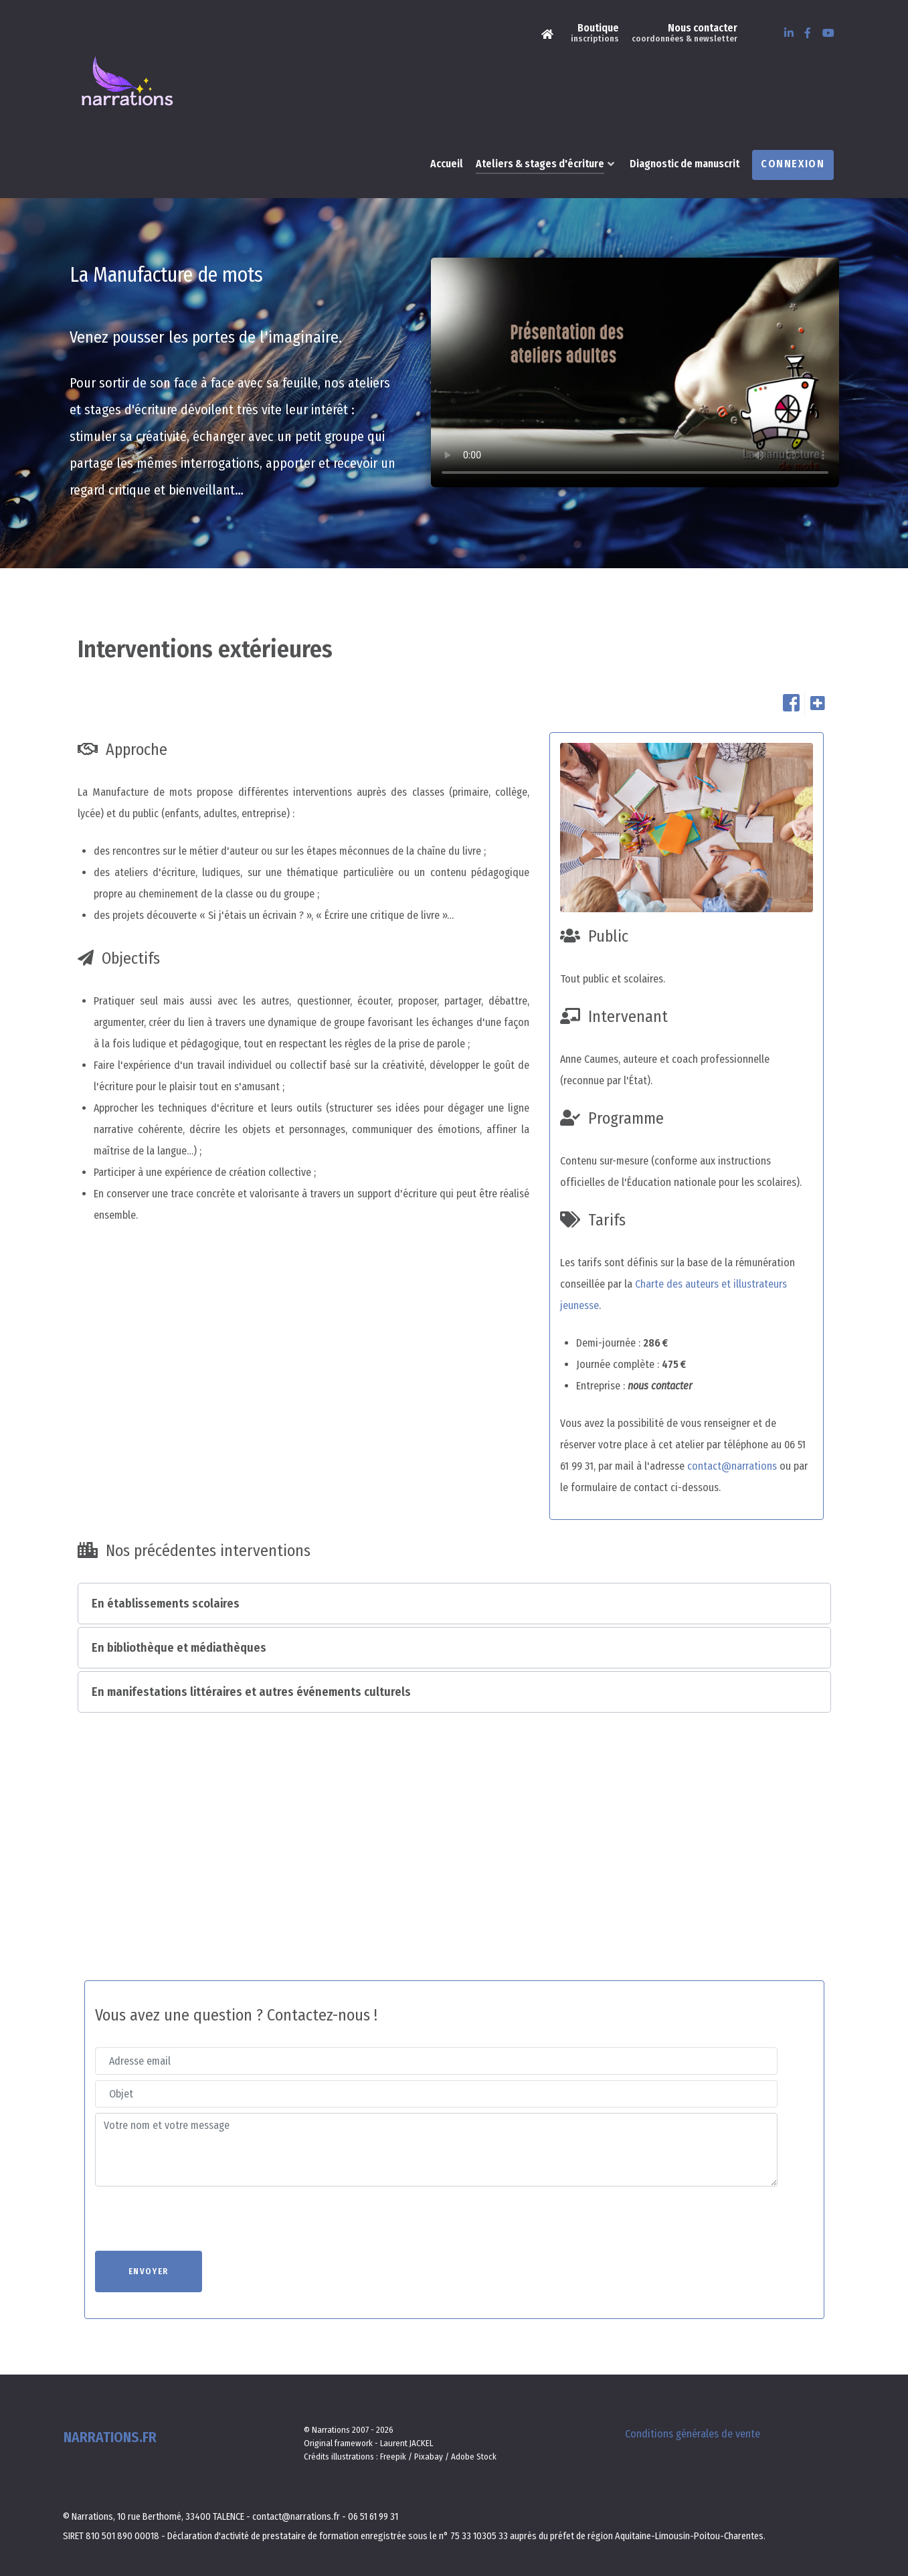 Image resolution: width=908 pixels, height=2576 pixels. What do you see at coordinates (732, 1436) in the screenshot?
I see `contact@narrations` at bounding box center [732, 1436].